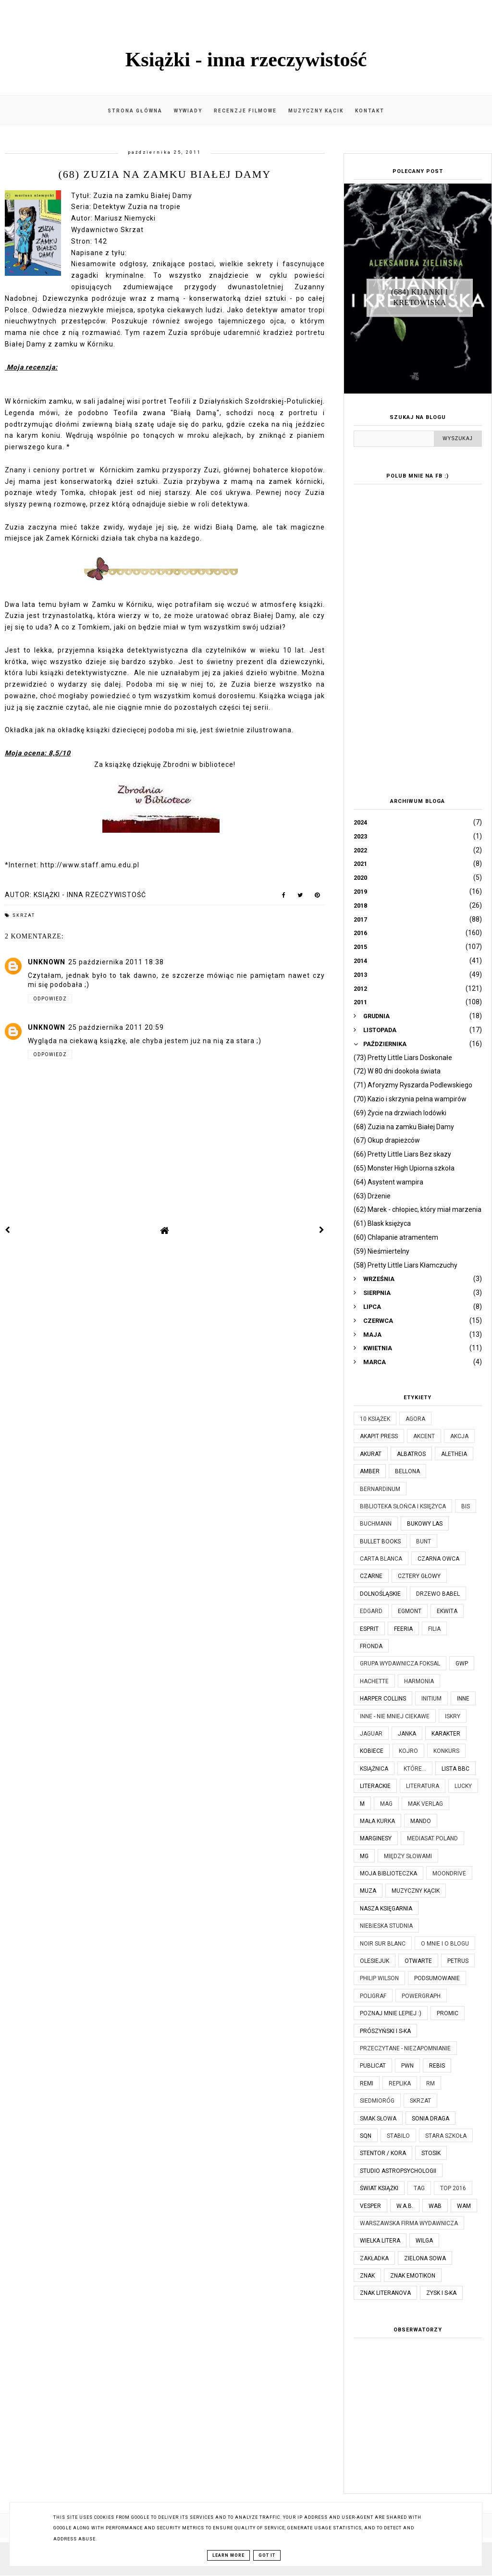 Image resolution: width=492 pixels, height=2576 pixels. Describe the element at coordinates (385, 2293) in the screenshot. I see `Znak Literanova` at that location.